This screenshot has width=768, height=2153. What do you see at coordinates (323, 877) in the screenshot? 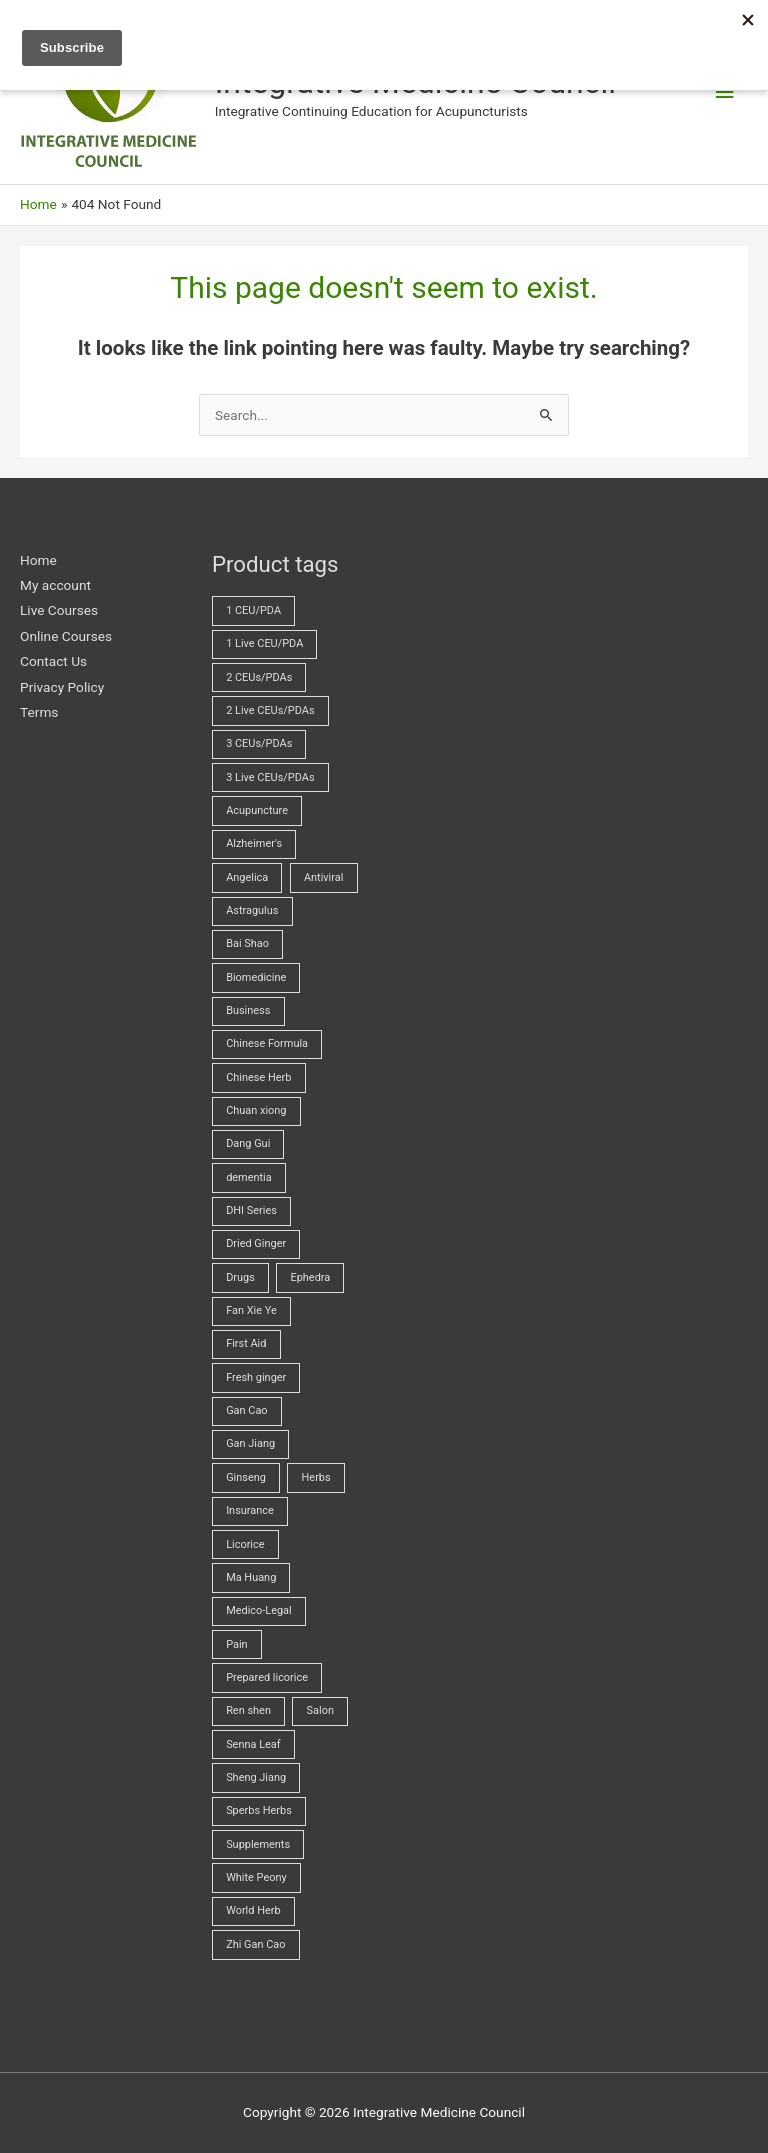
I see `Antiviral [Antiviral (4 products)]` at bounding box center [323, 877].